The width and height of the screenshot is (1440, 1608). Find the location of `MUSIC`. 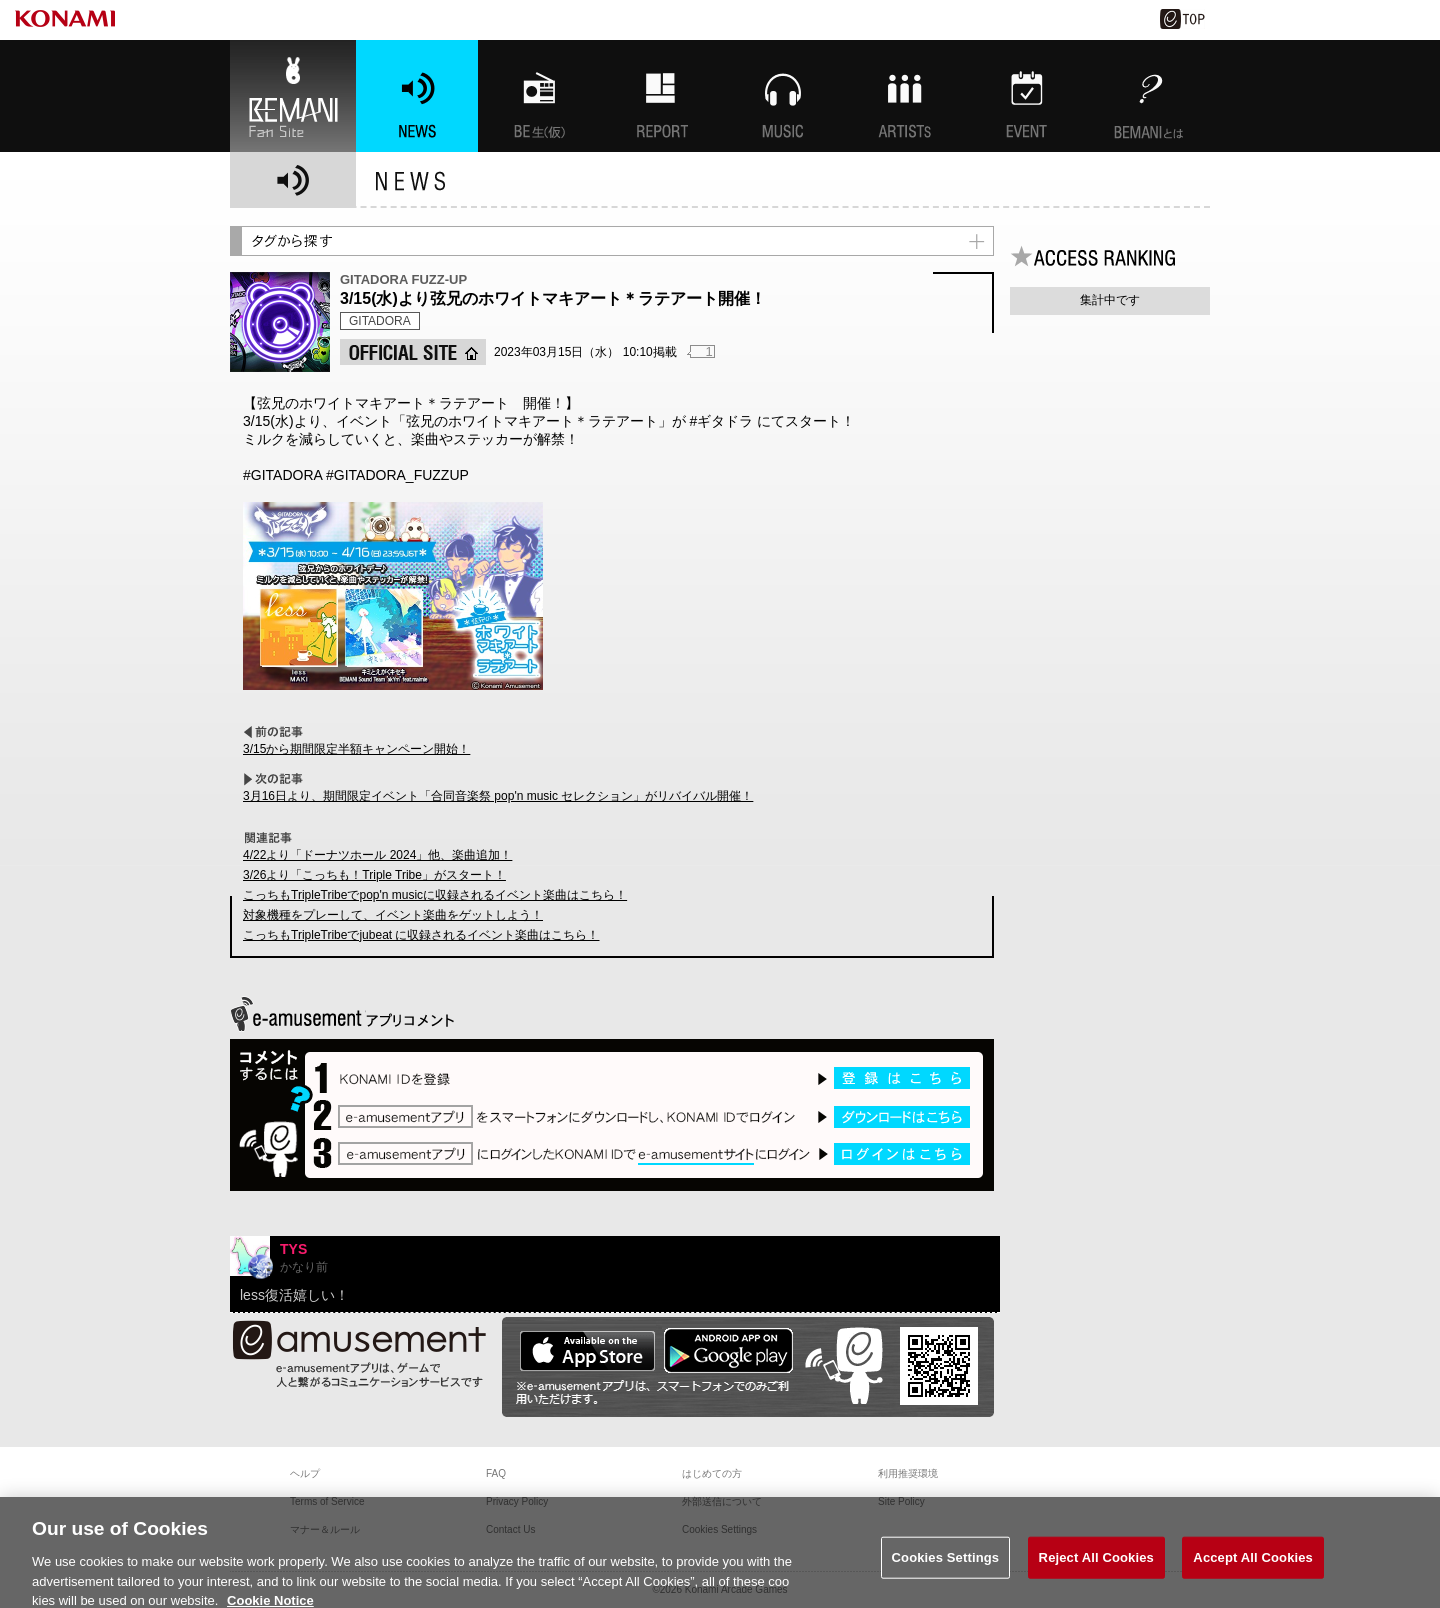

MUSIC is located at coordinates (783, 96).